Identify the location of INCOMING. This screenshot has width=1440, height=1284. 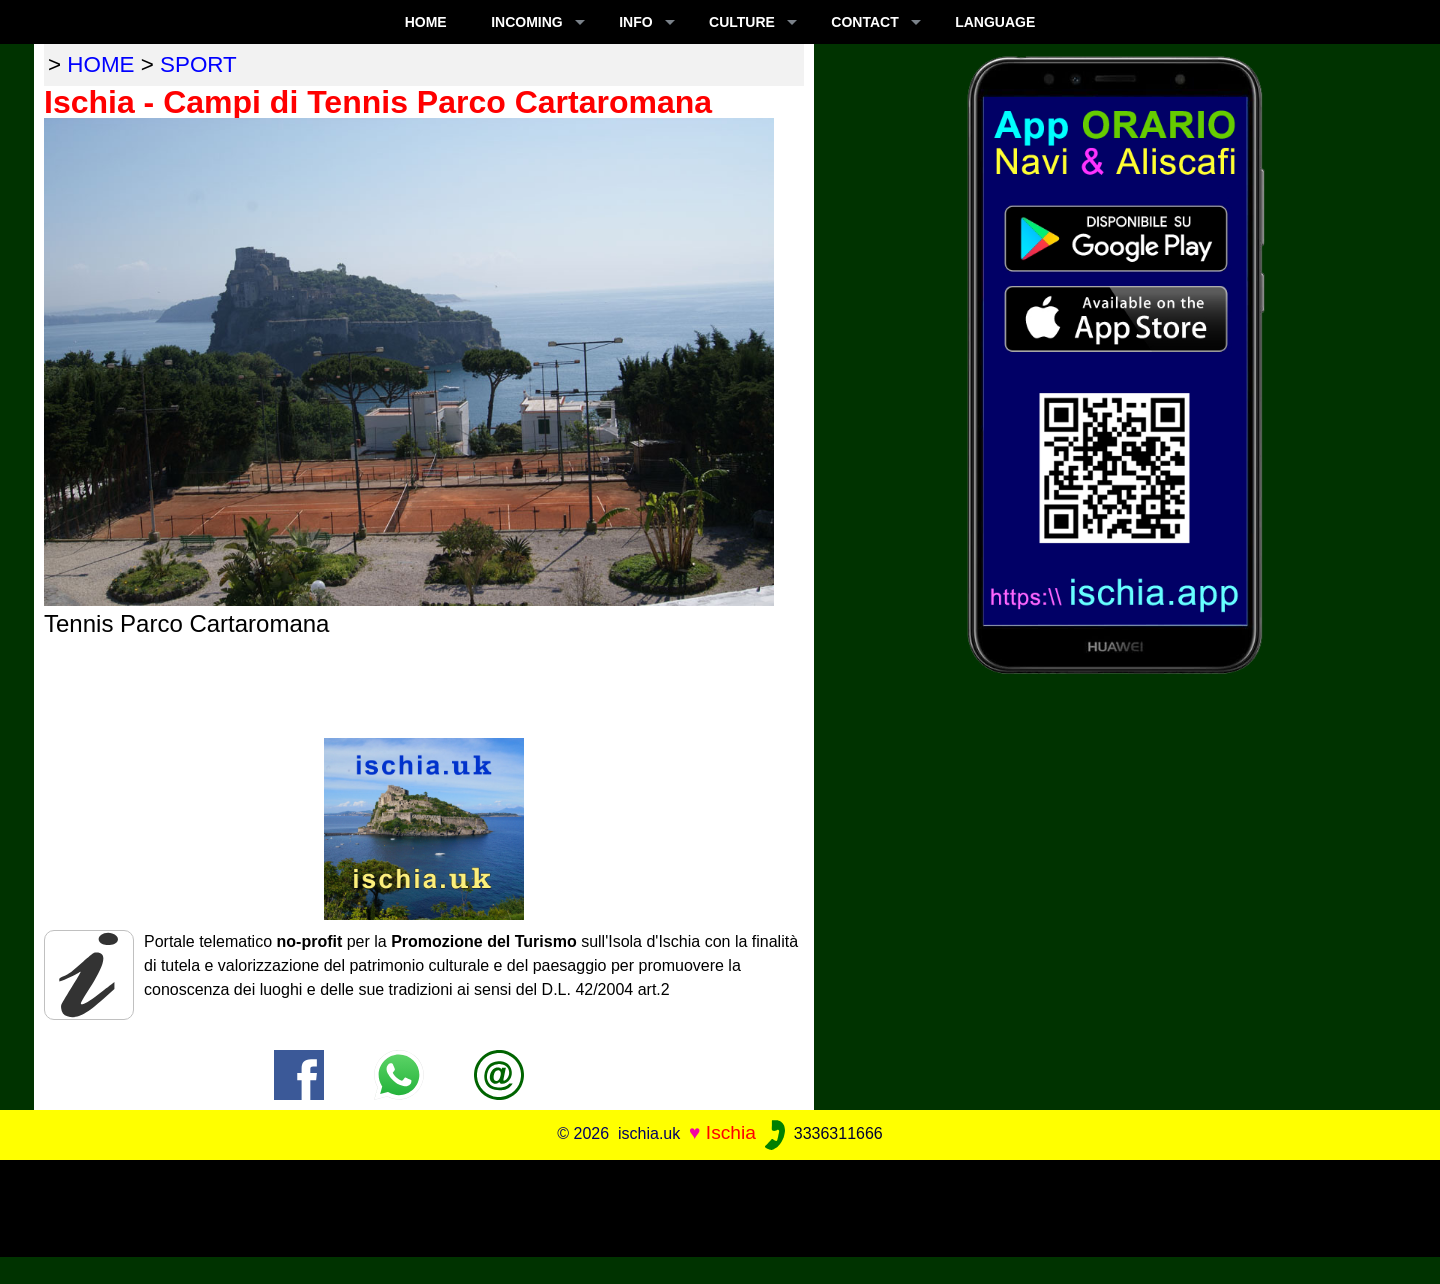
(527, 22).